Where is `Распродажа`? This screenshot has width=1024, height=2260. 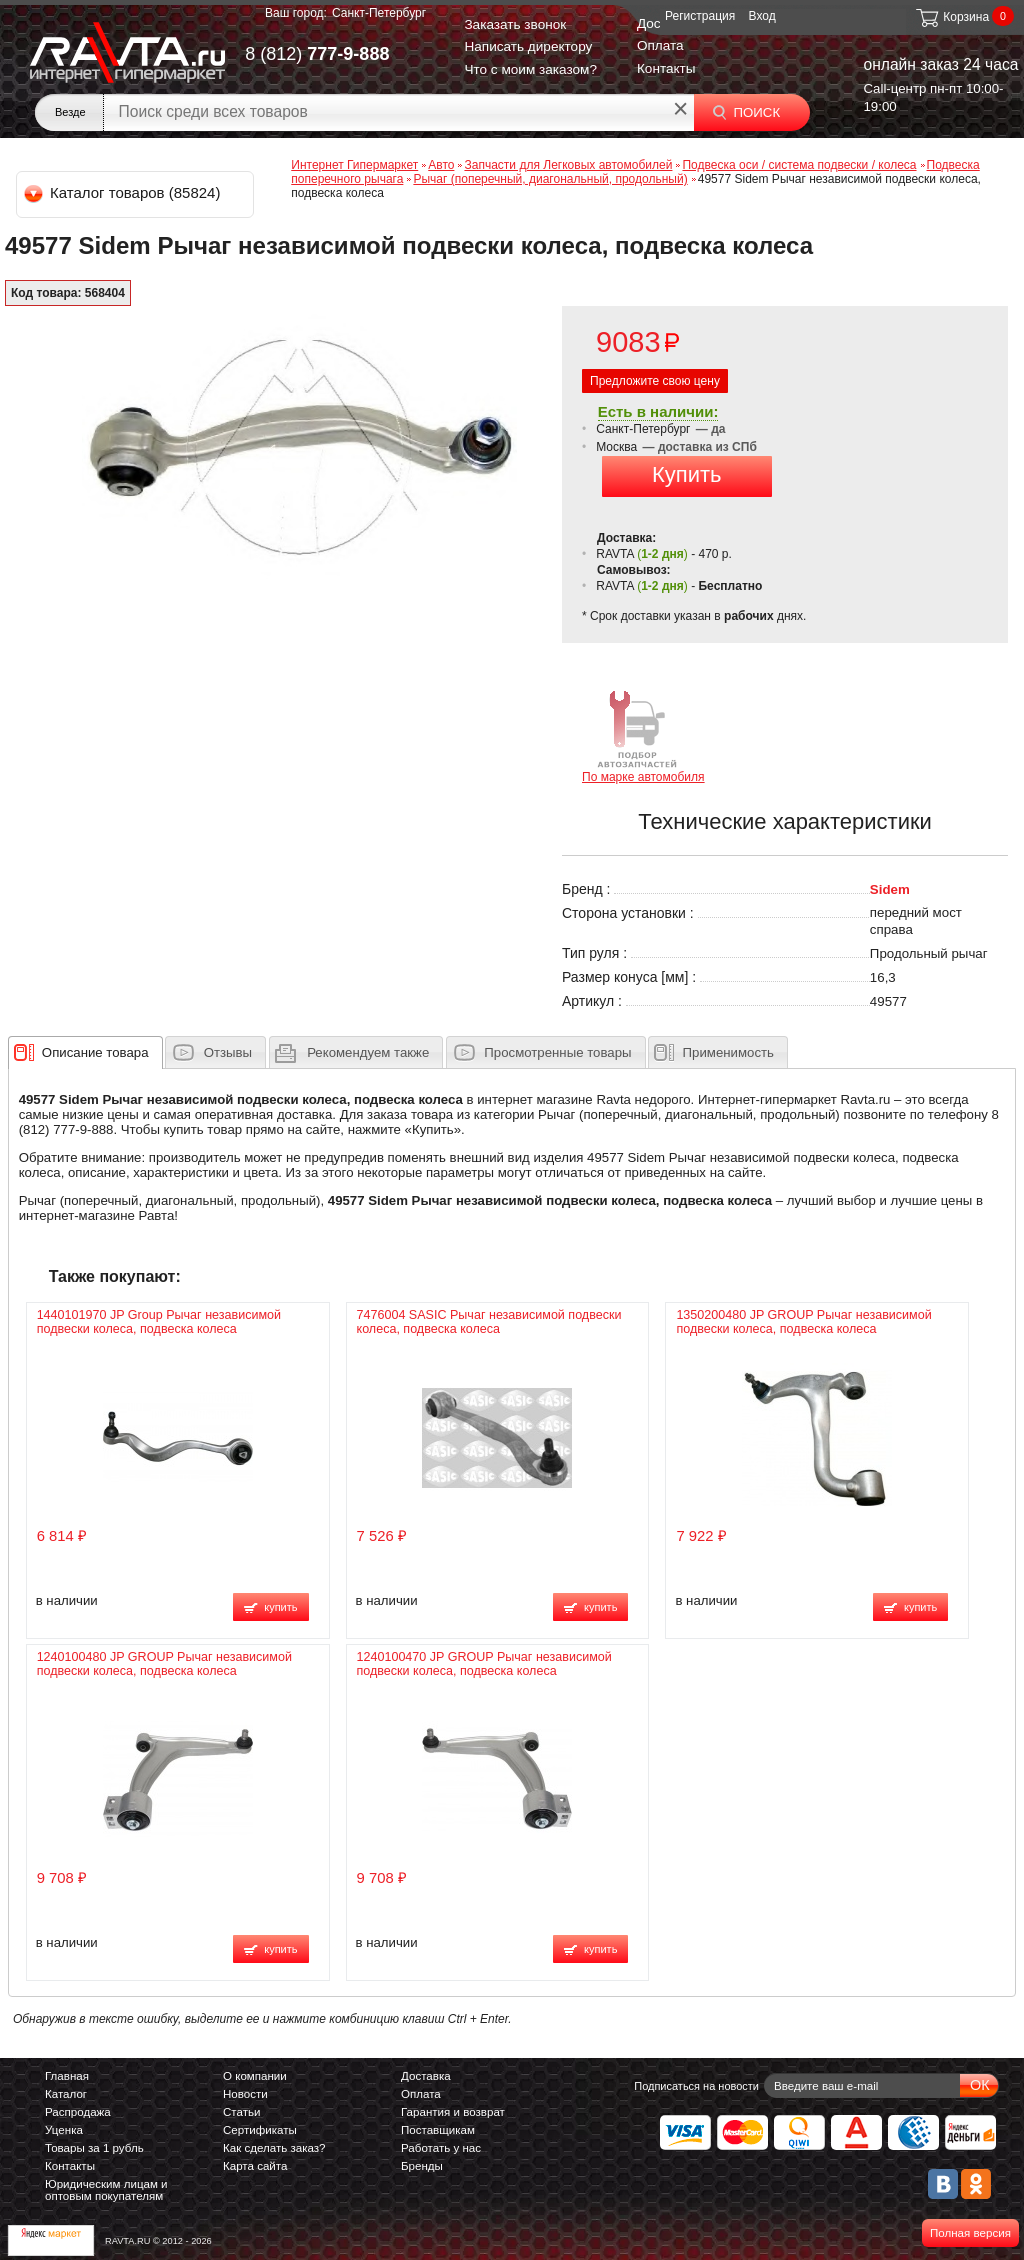
Распродажа is located at coordinates (78, 2112).